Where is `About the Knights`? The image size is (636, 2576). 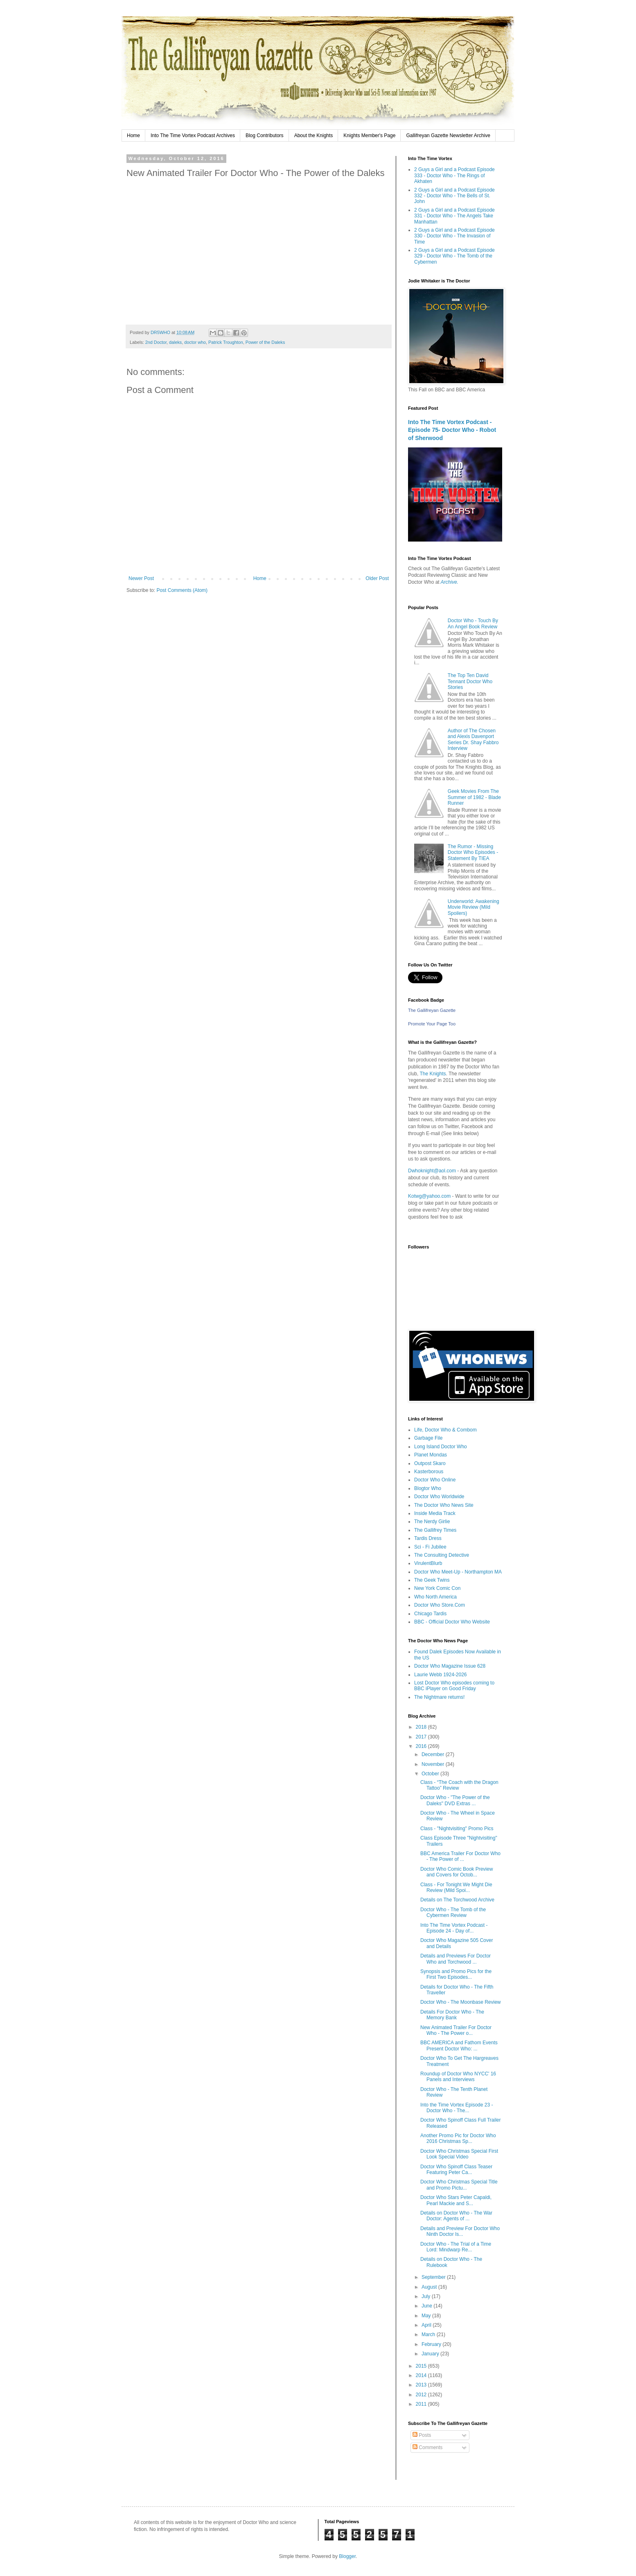
About the Knights is located at coordinates (313, 135).